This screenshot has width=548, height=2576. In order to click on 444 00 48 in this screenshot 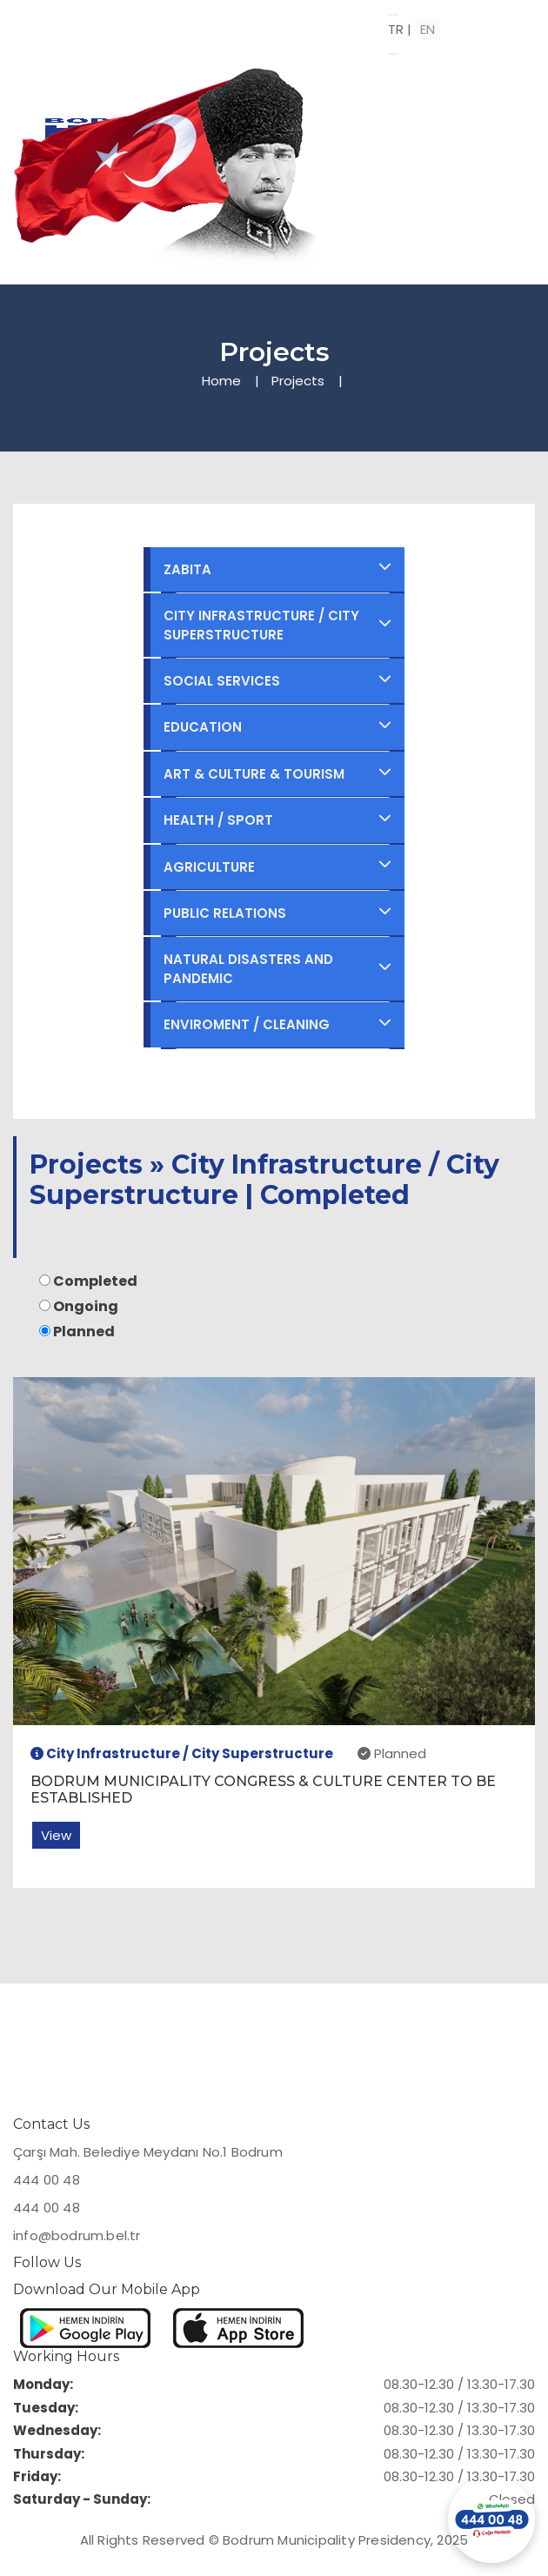, I will do `click(46, 2180)`.